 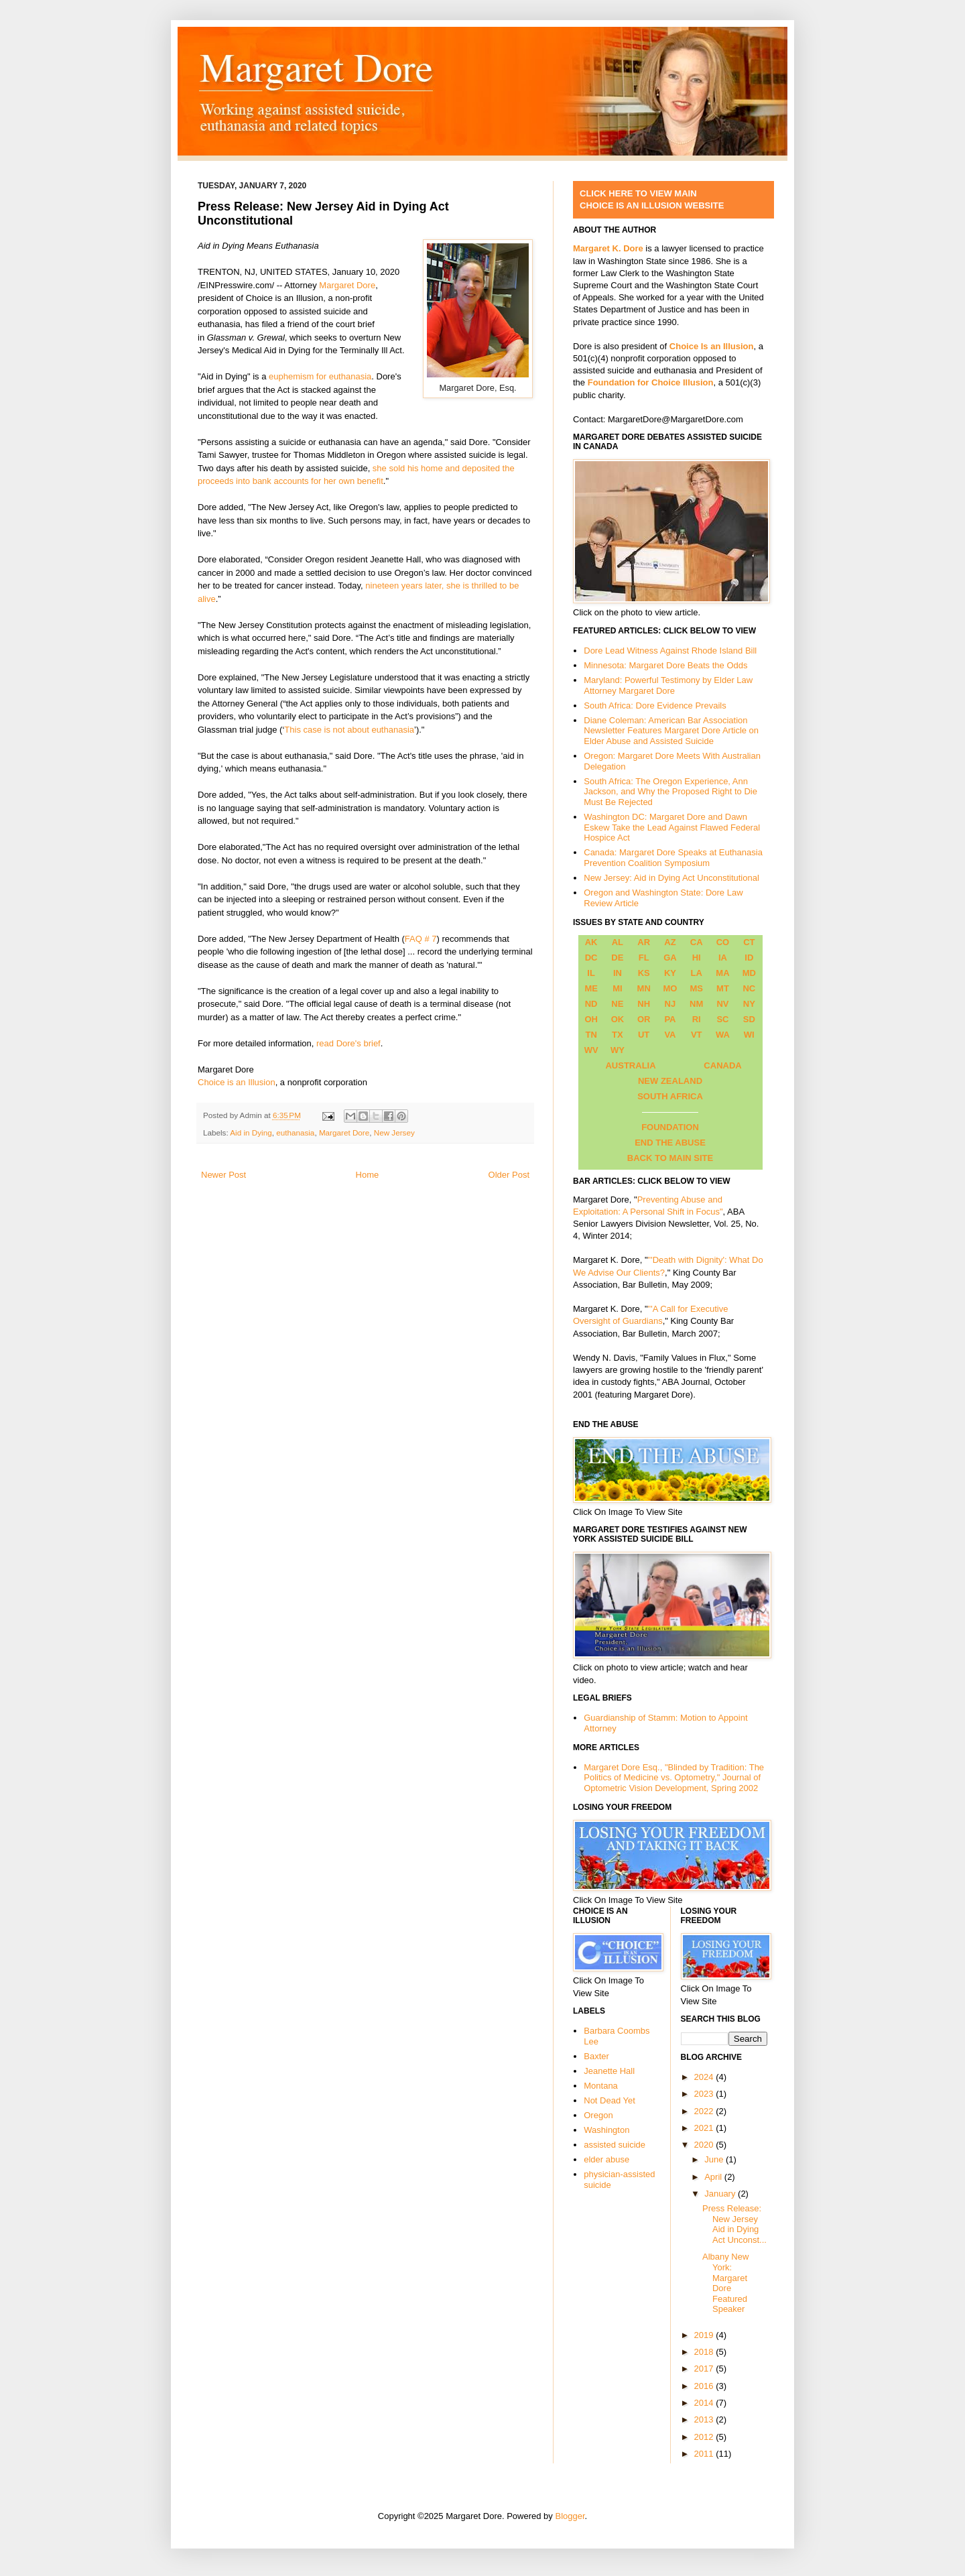 What do you see at coordinates (617, 958) in the screenshot?
I see `DE` at bounding box center [617, 958].